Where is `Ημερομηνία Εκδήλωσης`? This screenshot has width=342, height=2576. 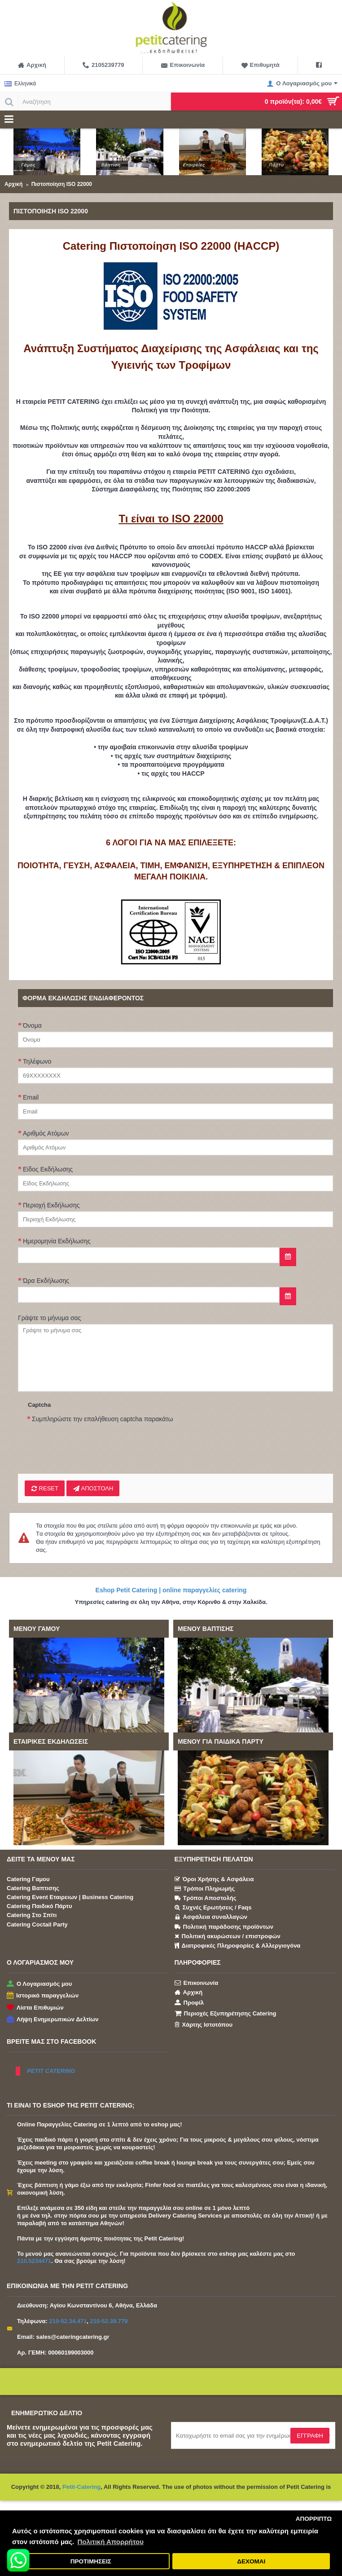 Ημερομηνία Εκδήλωσης is located at coordinates (57, 1241).